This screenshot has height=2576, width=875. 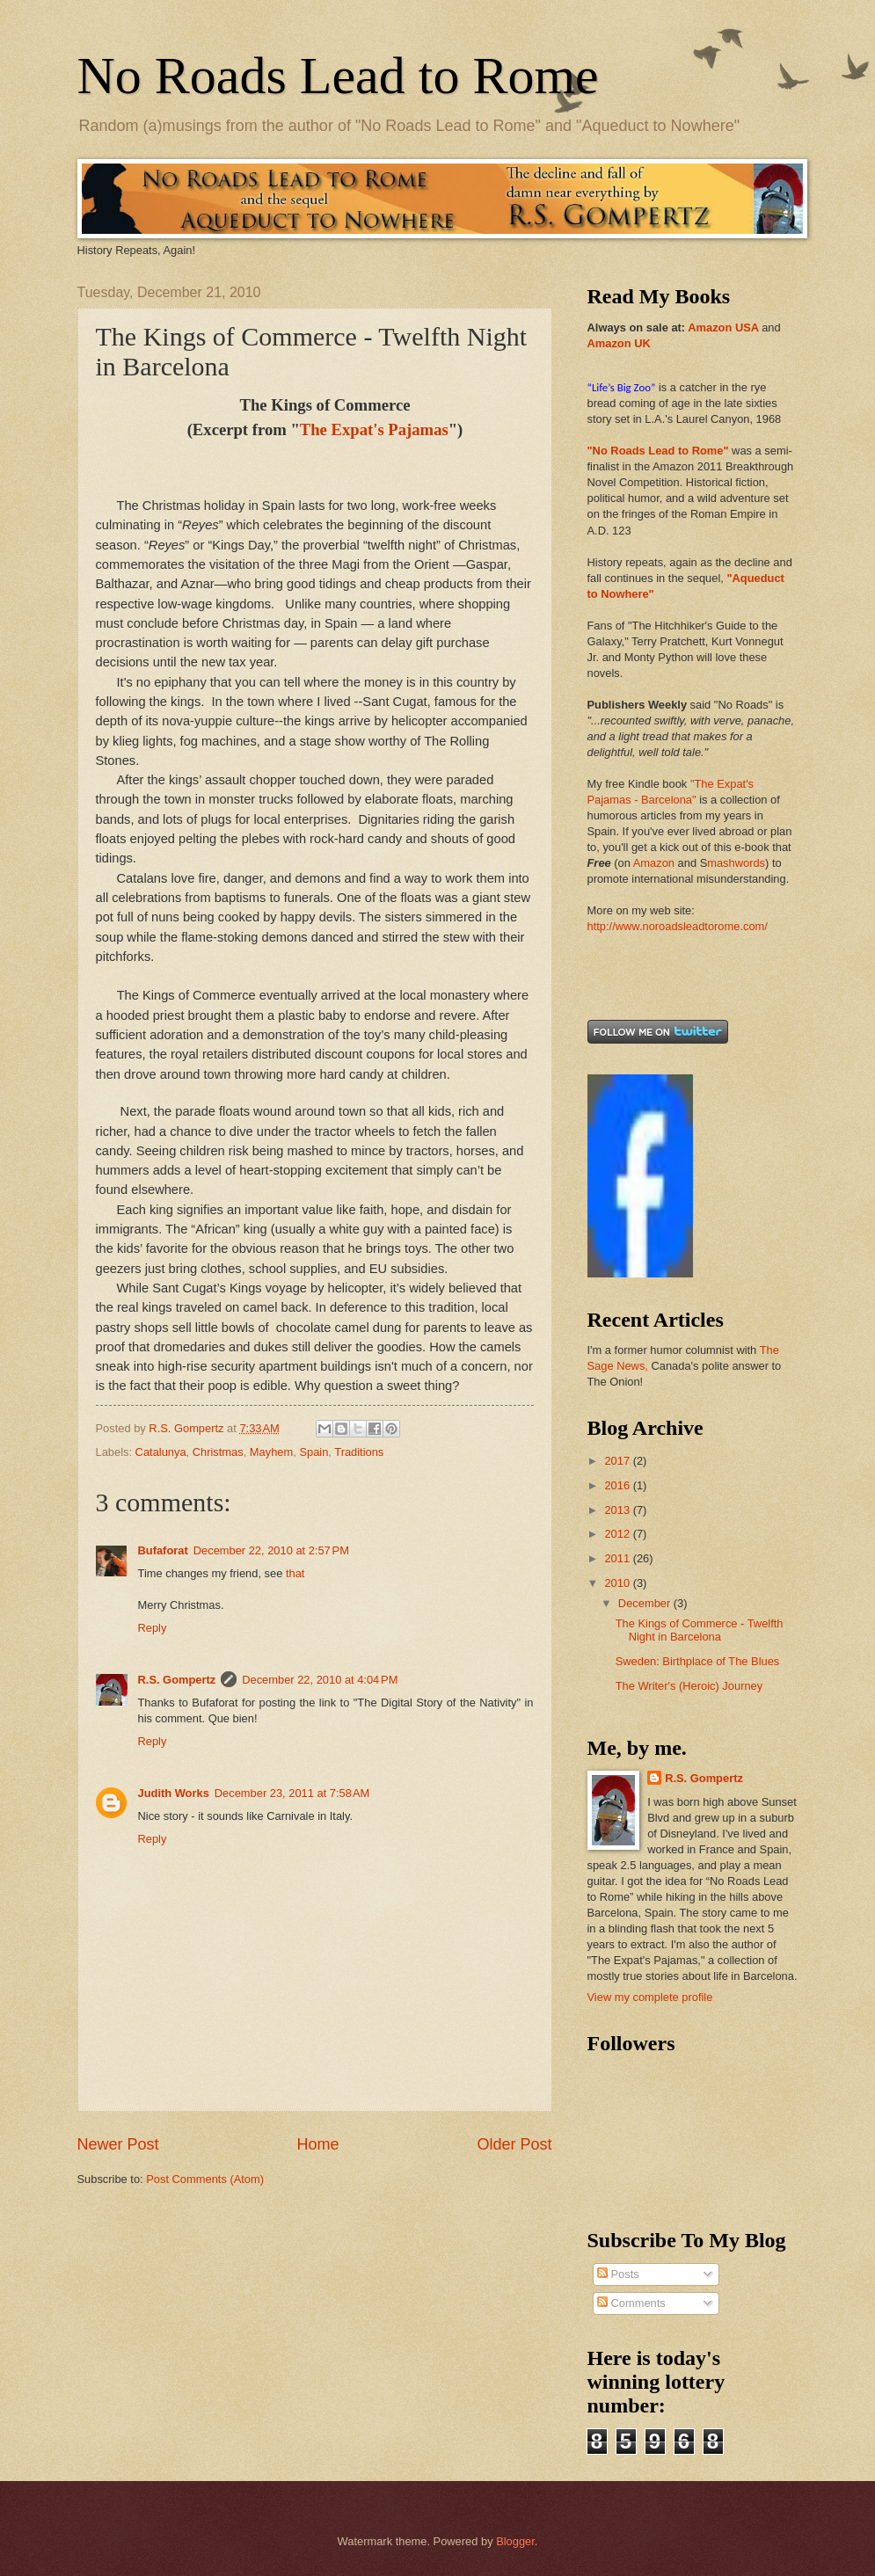 I want to click on Spain, so click(x=313, y=1452).